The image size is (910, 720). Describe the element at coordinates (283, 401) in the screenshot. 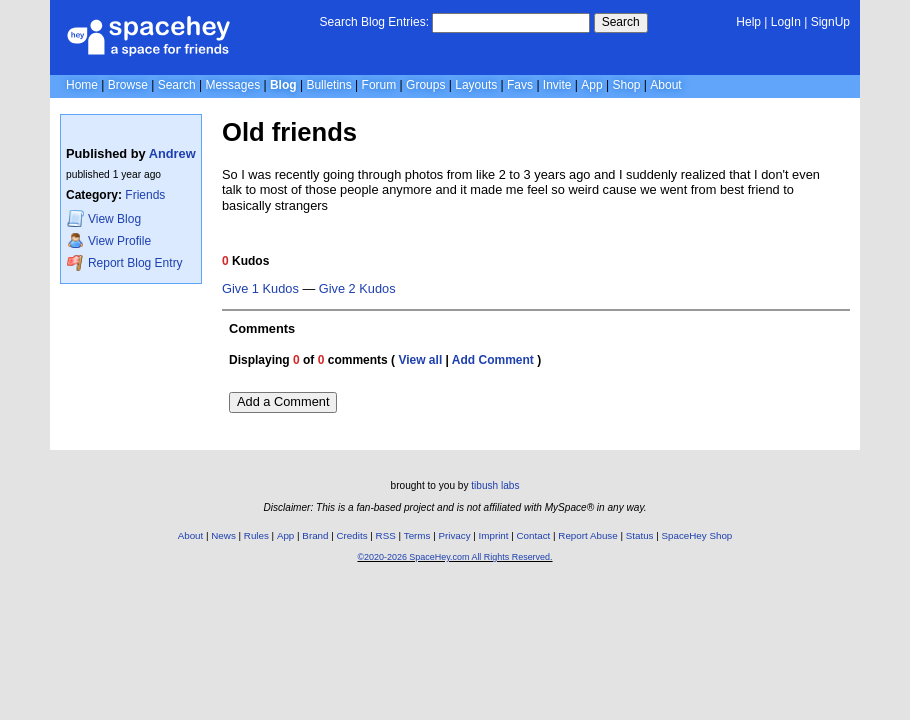

I see `Add a Comment` at that location.